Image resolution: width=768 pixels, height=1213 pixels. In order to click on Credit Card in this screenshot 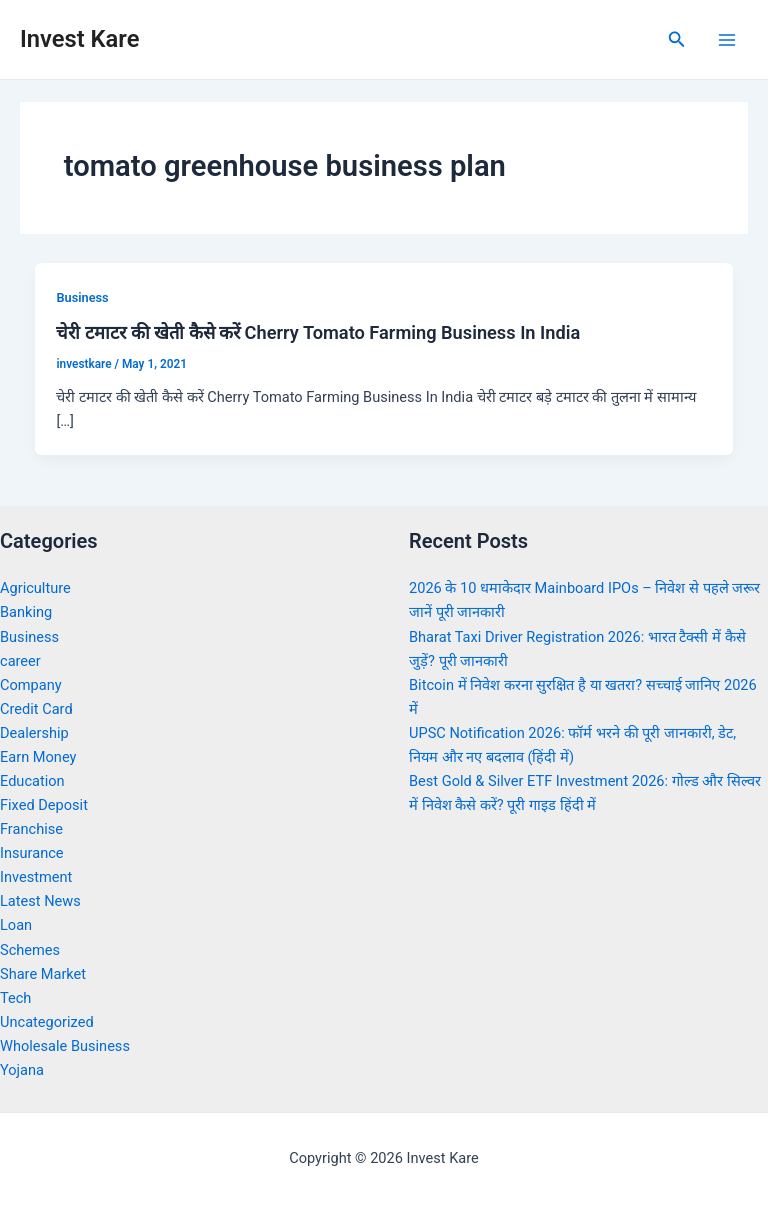, I will do `click(36, 709)`.